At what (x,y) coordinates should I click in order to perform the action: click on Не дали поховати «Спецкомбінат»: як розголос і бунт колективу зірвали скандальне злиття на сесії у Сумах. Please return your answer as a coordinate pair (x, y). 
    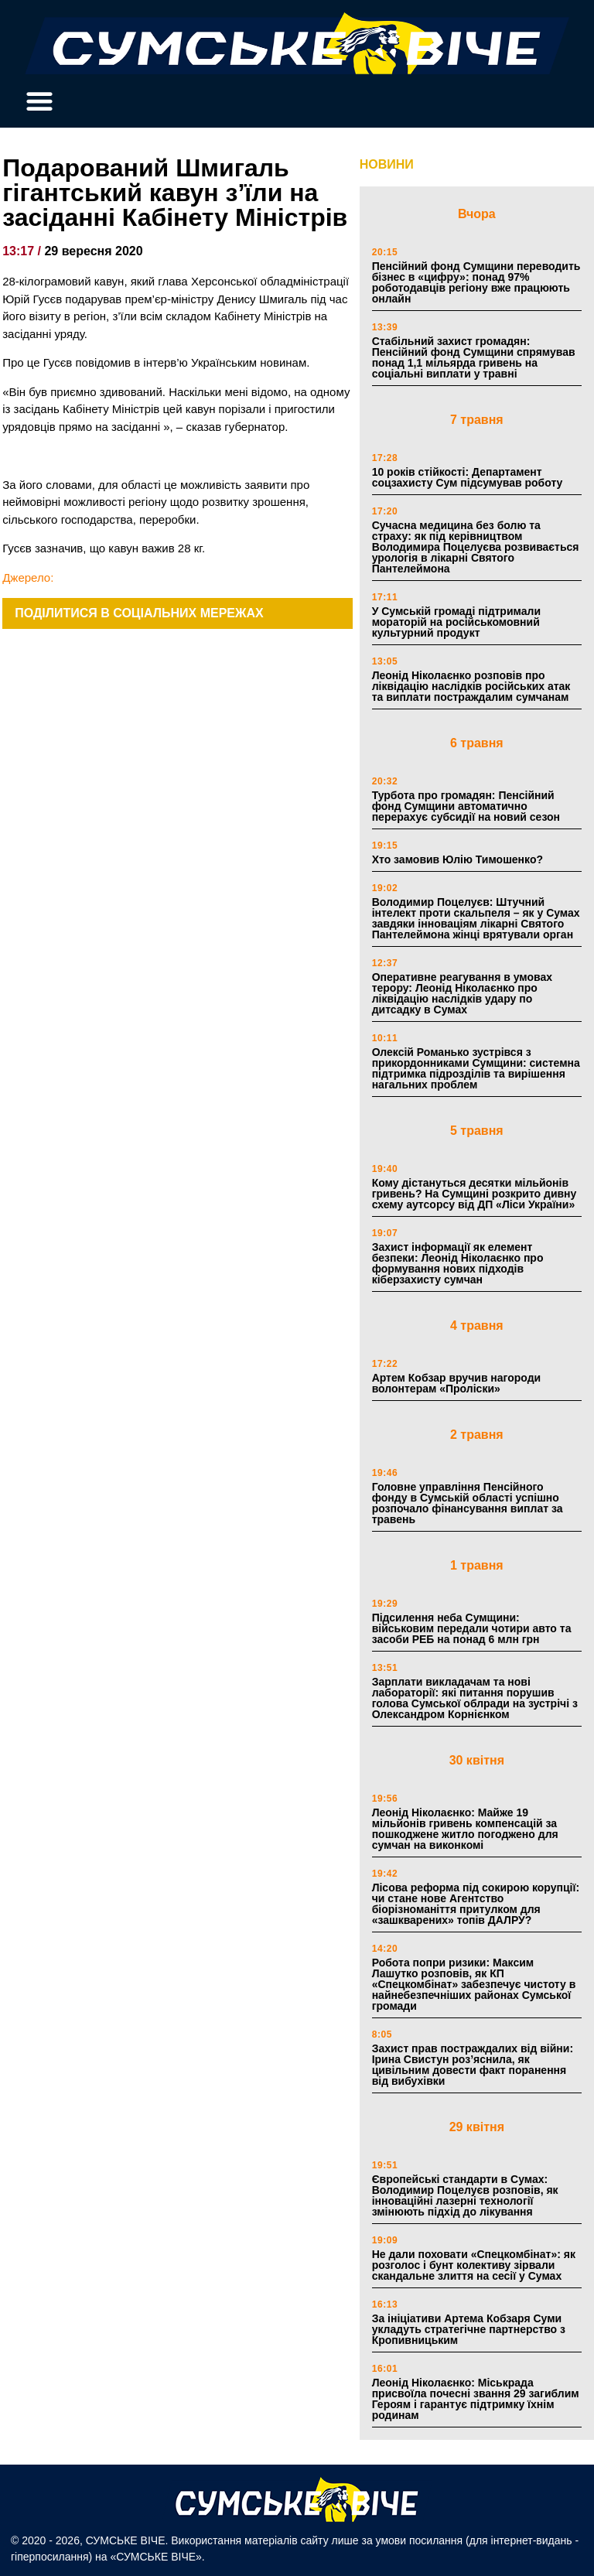
    Looking at the image, I should click on (473, 2265).